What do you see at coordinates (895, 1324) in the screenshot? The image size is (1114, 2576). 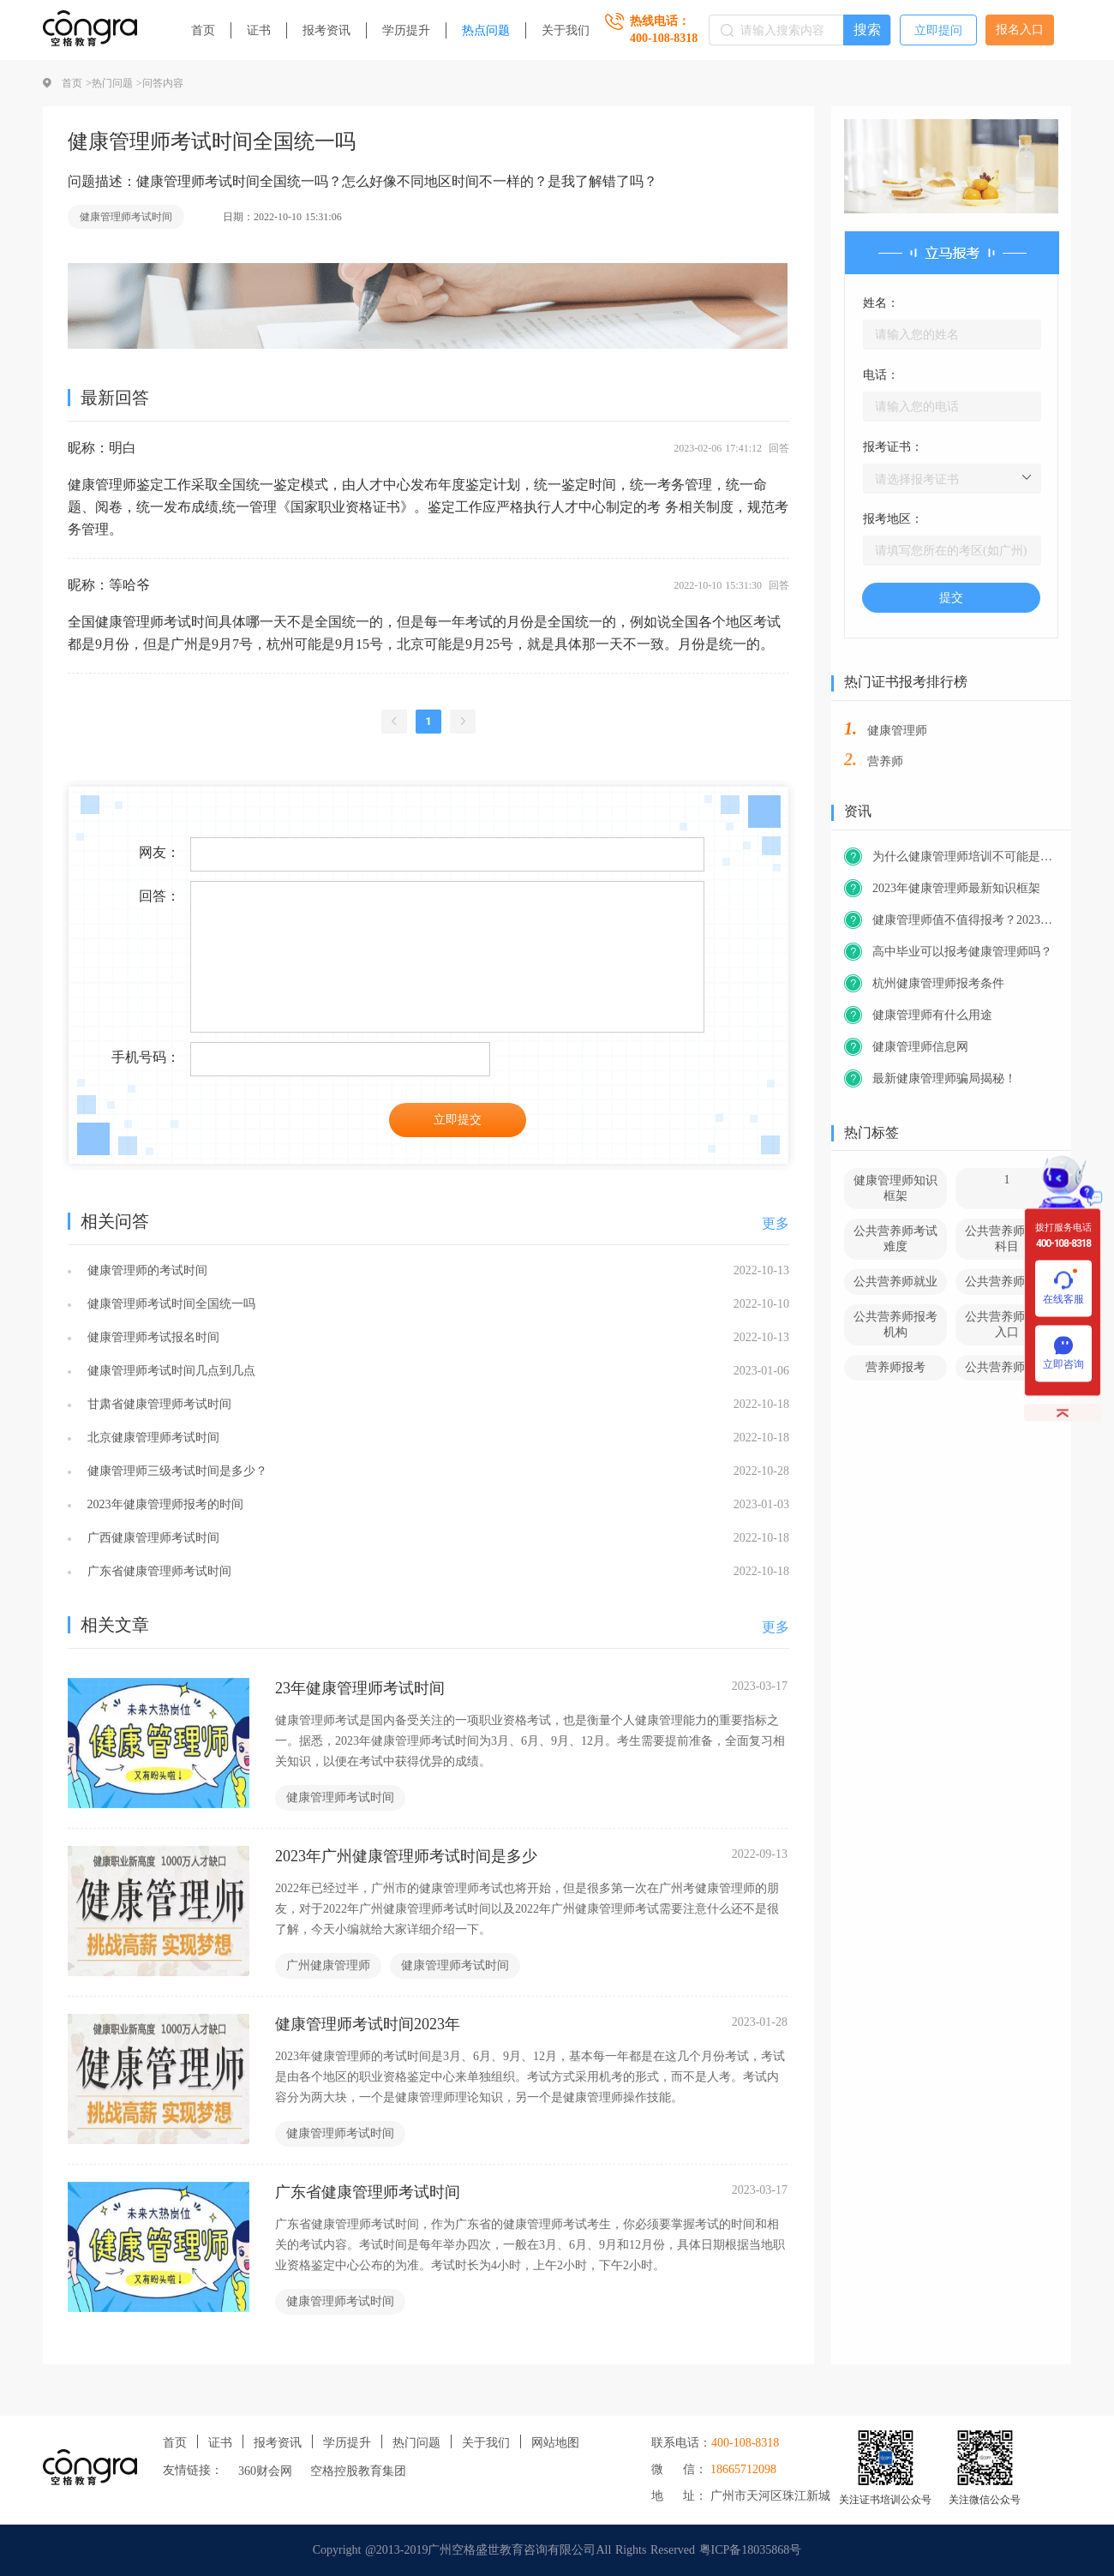 I see `公共营养师报考机构` at bounding box center [895, 1324].